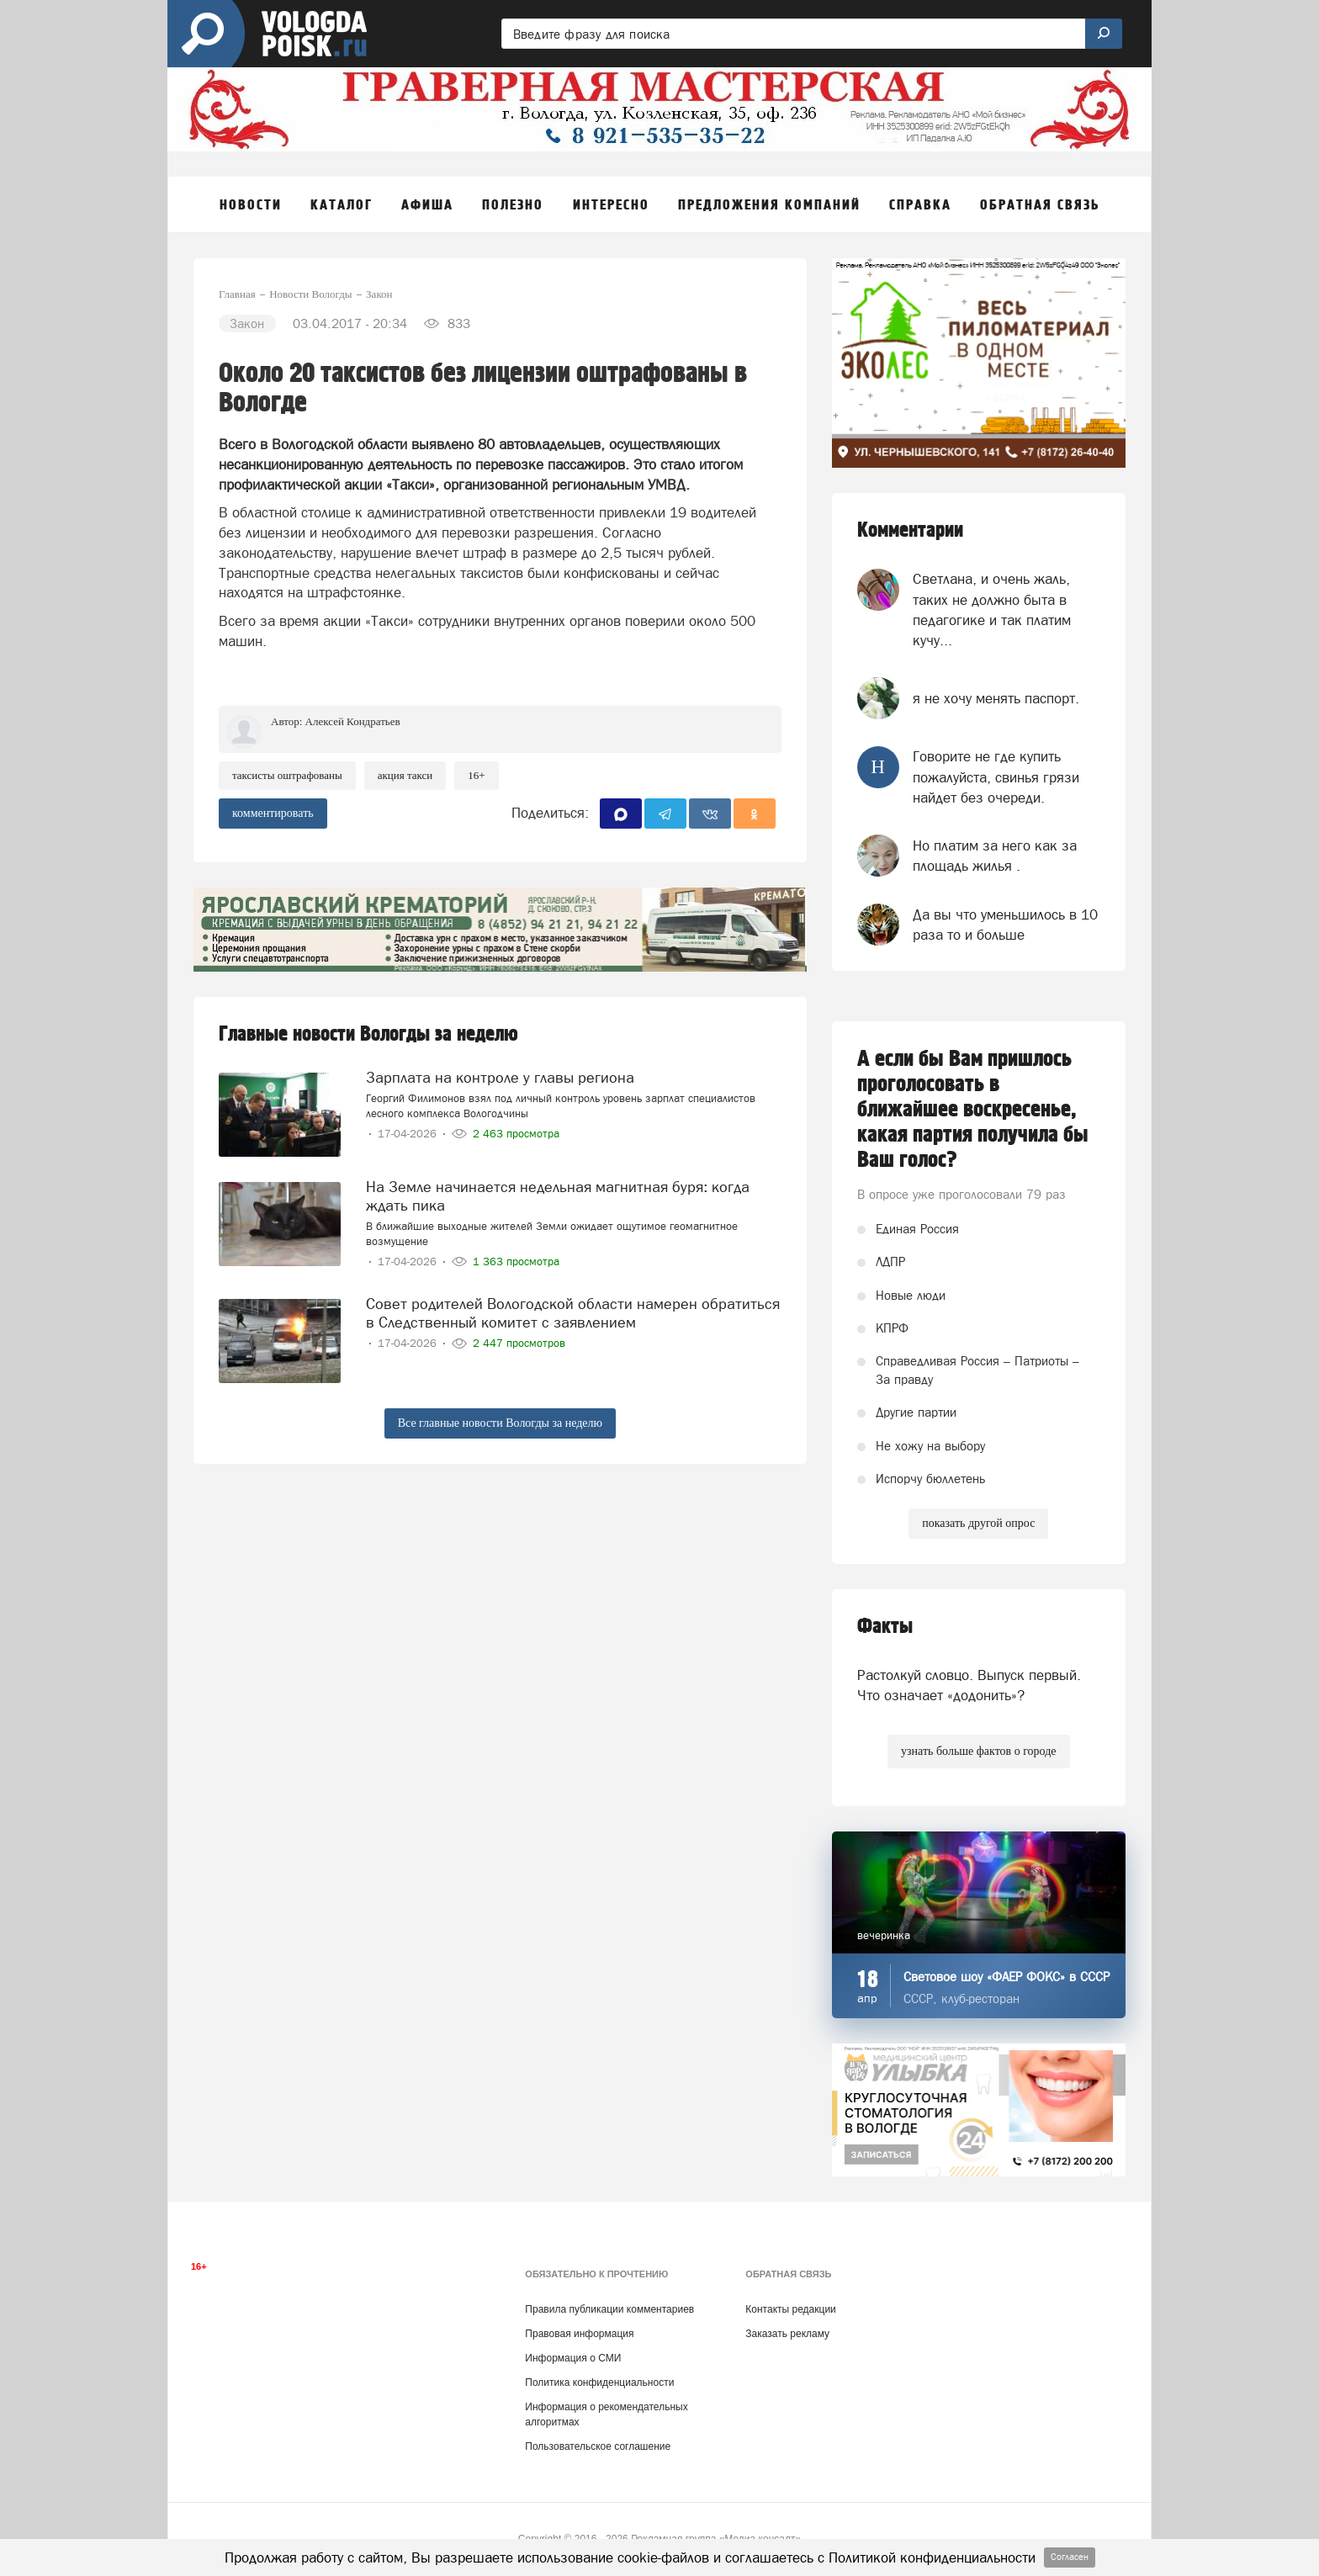  What do you see at coordinates (405, 775) in the screenshot?
I see `акция такси` at bounding box center [405, 775].